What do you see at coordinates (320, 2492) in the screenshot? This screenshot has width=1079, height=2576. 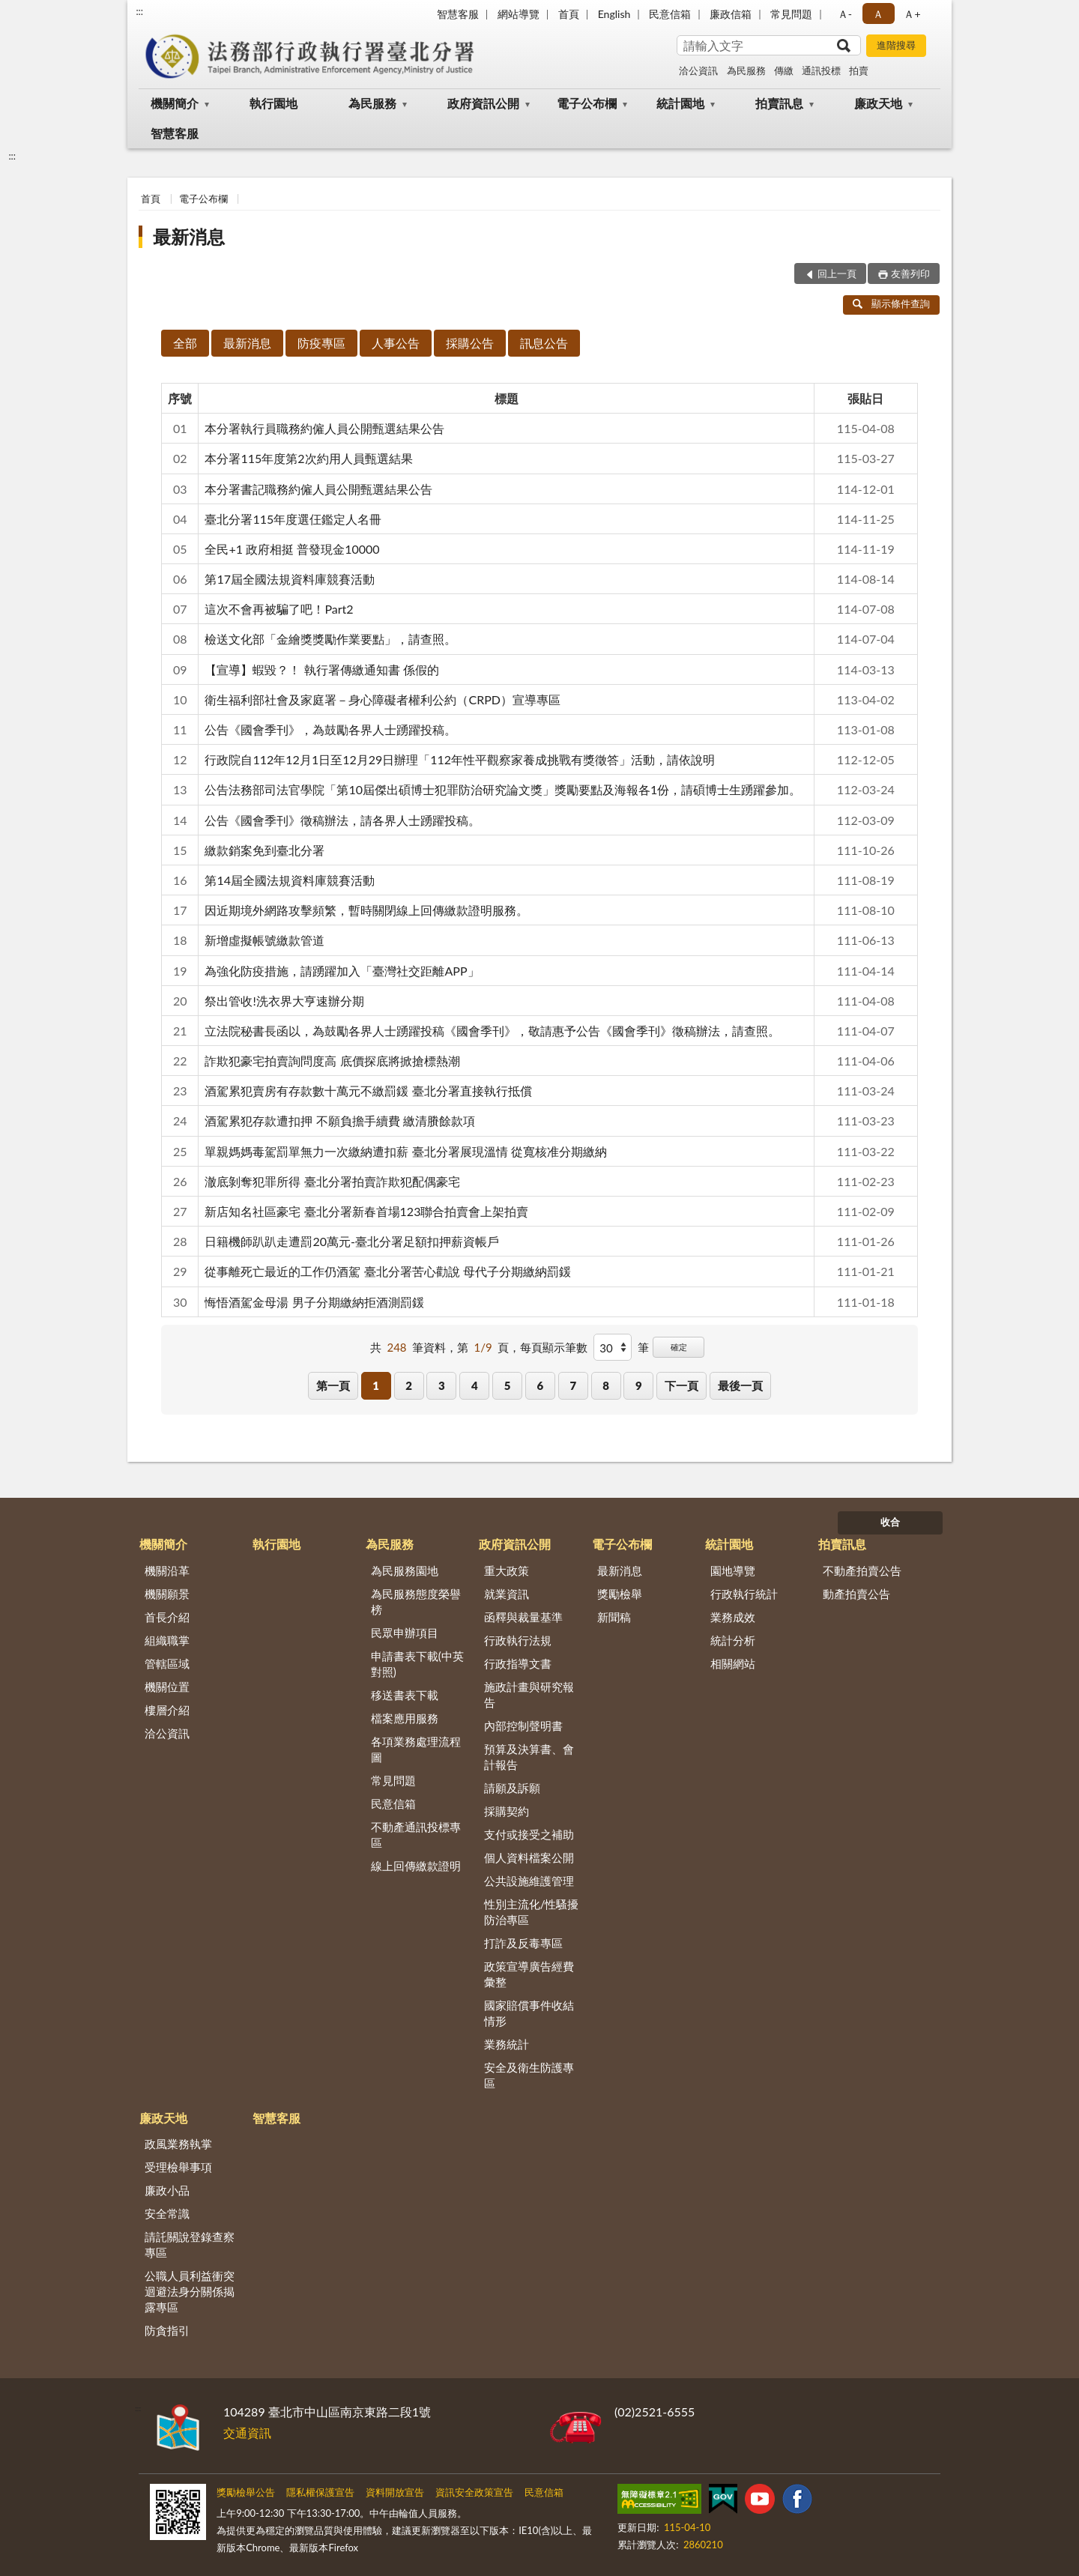 I see `隱私權保護宣告` at bounding box center [320, 2492].